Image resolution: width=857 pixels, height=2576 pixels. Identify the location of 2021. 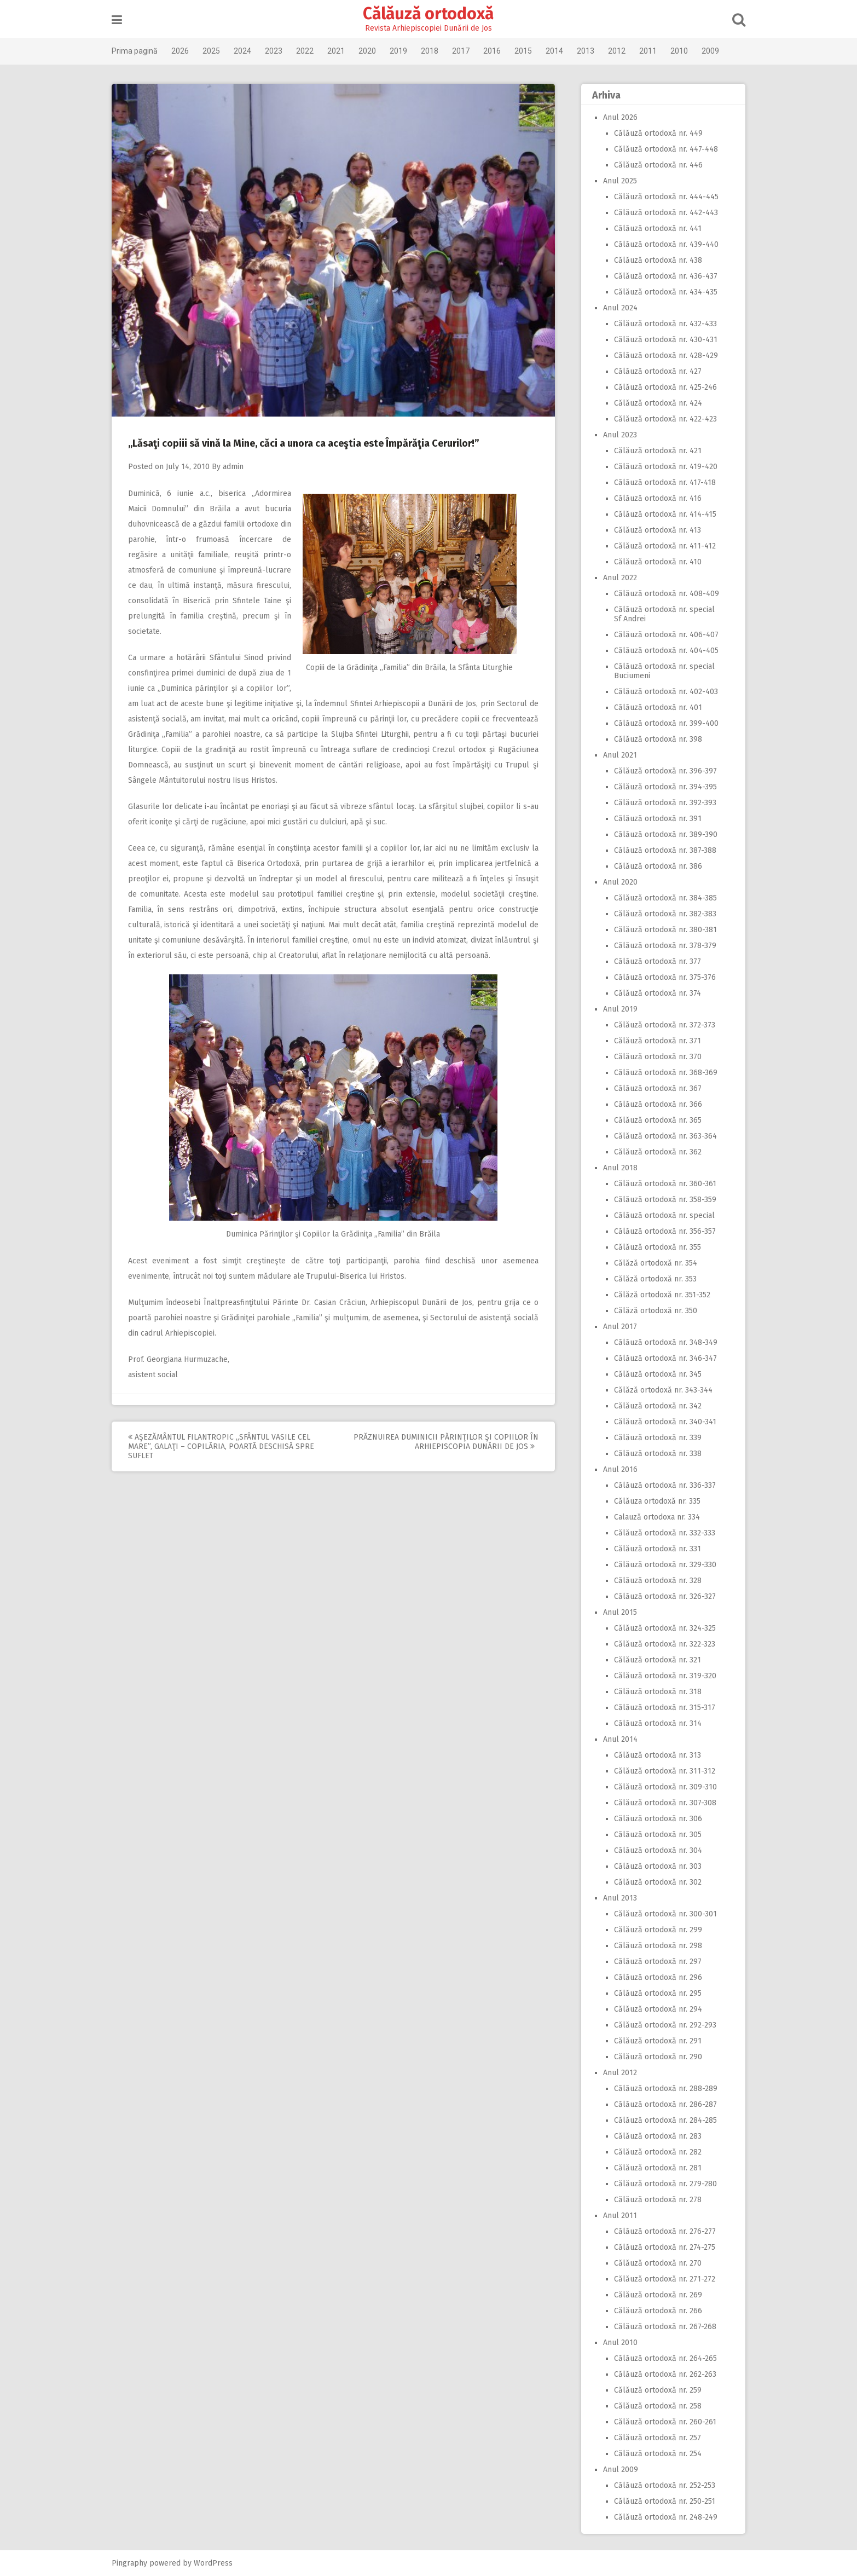
(340, 51).